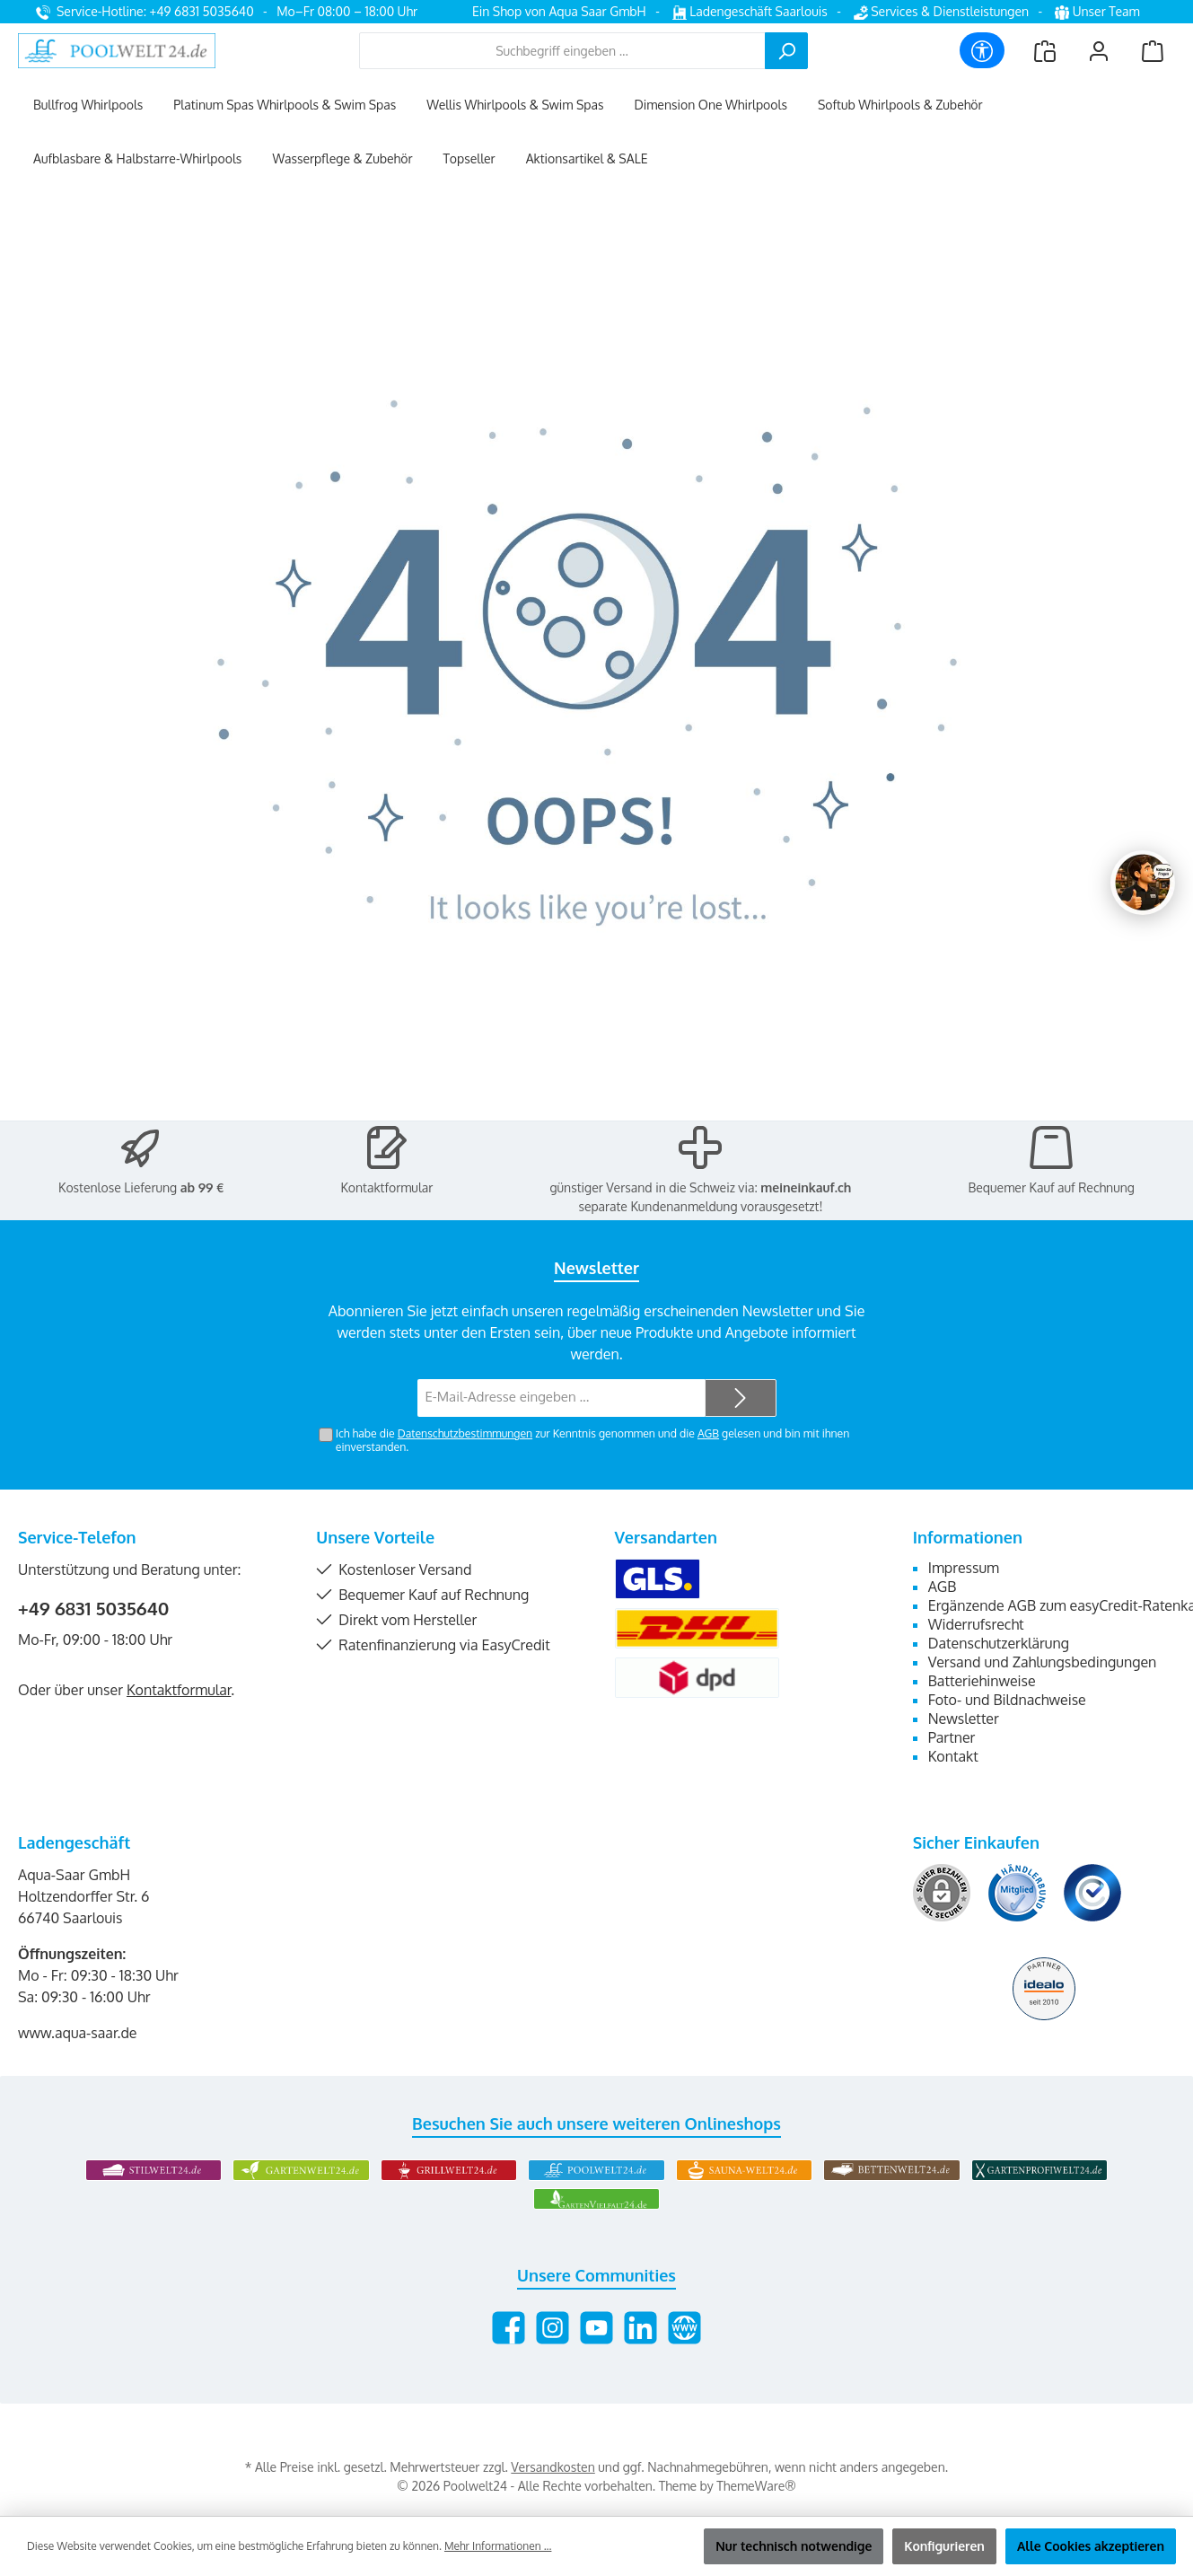 This screenshot has height=2576, width=1193. What do you see at coordinates (953, 1756) in the screenshot?
I see `Kontakt` at bounding box center [953, 1756].